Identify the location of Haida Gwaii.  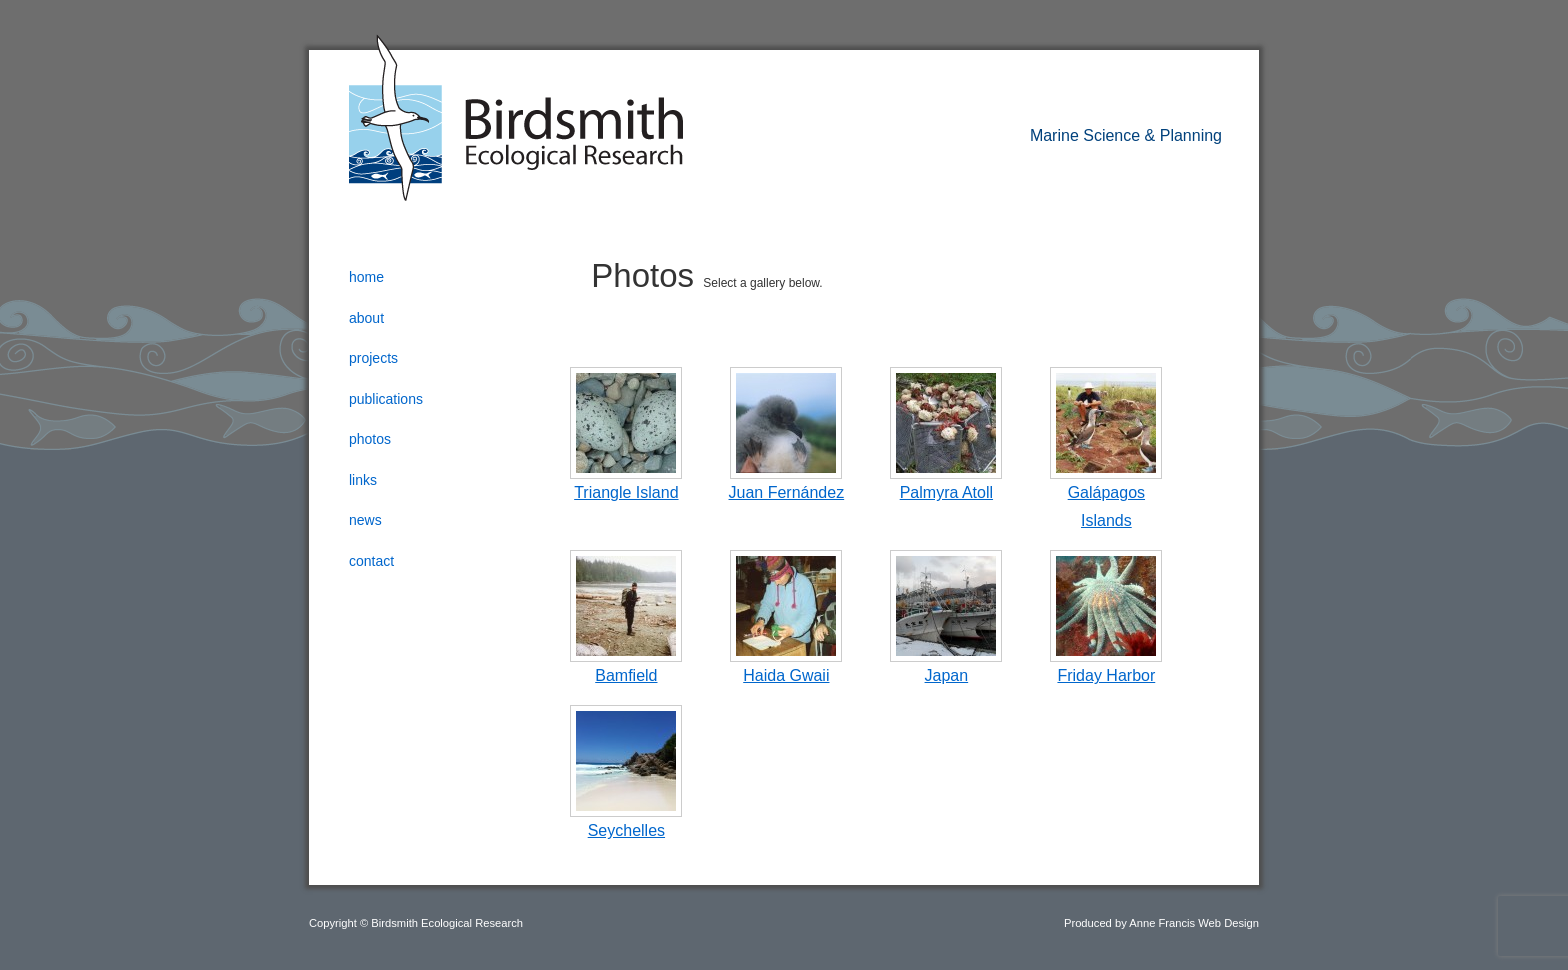
(786, 675).